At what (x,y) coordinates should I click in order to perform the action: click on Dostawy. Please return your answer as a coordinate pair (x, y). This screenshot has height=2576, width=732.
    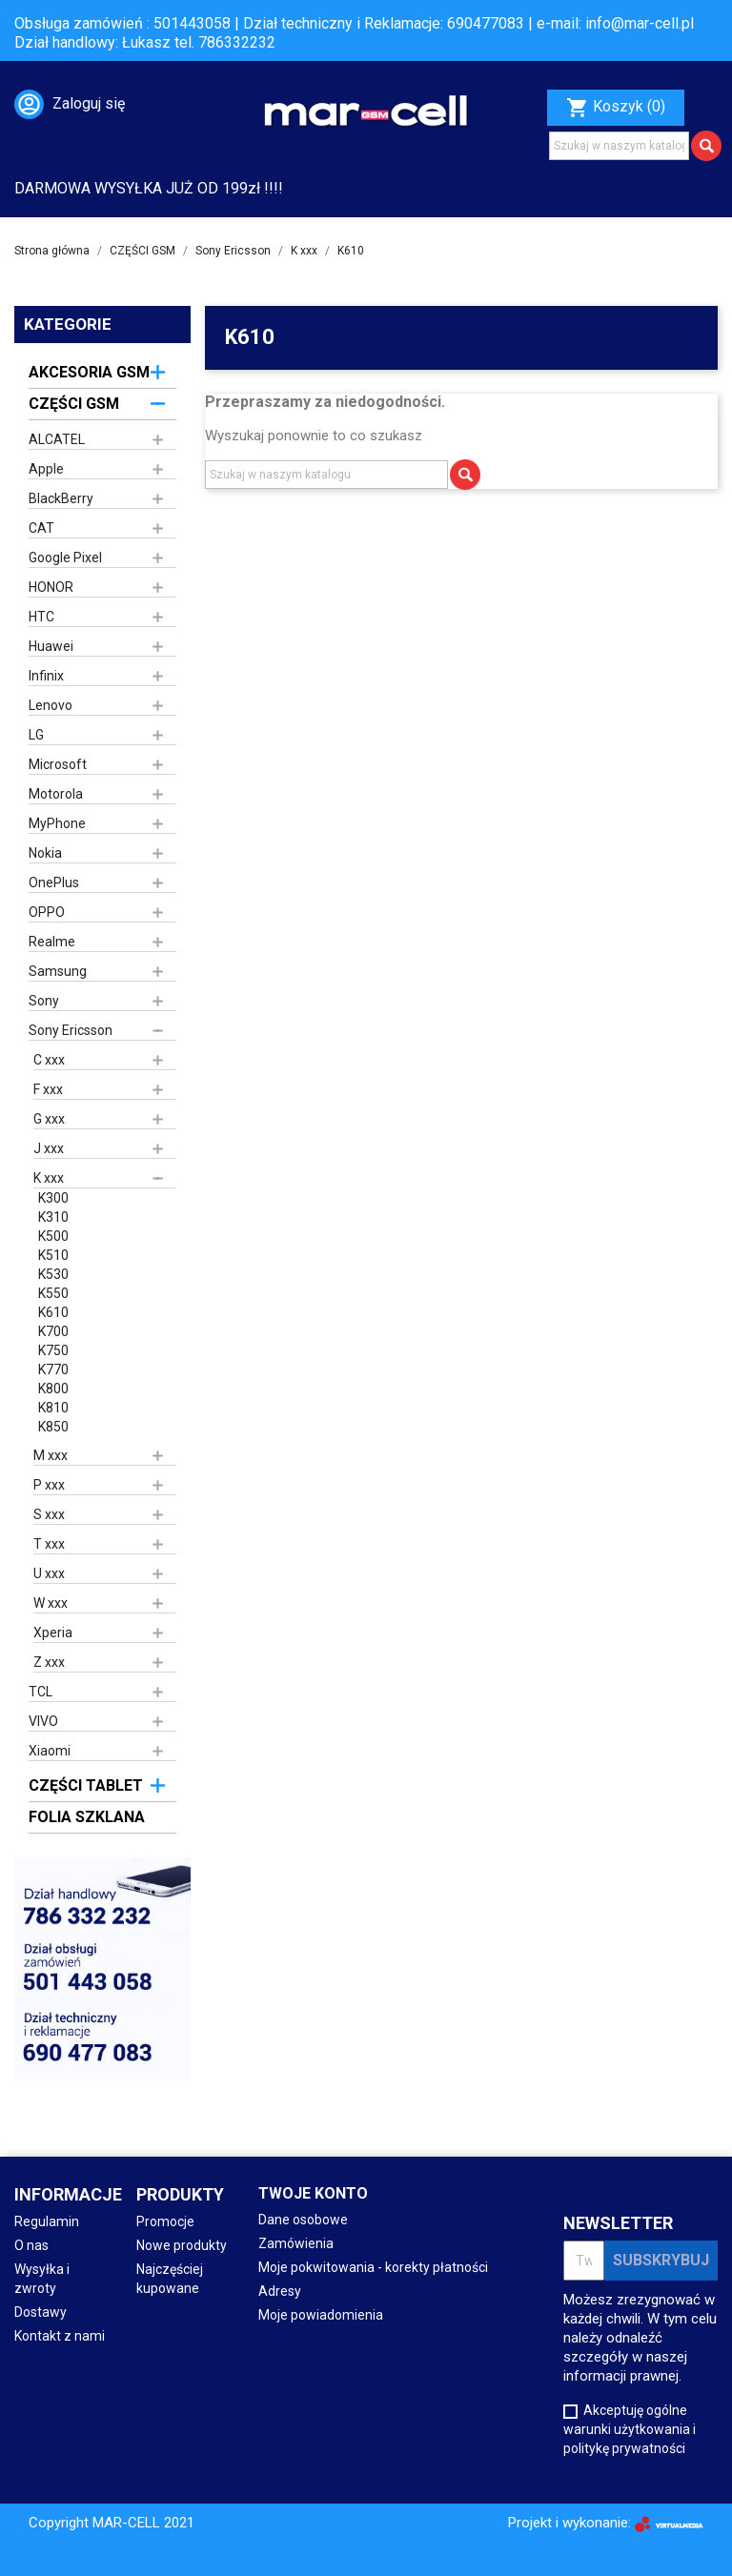
    Looking at the image, I should click on (40, 2312).